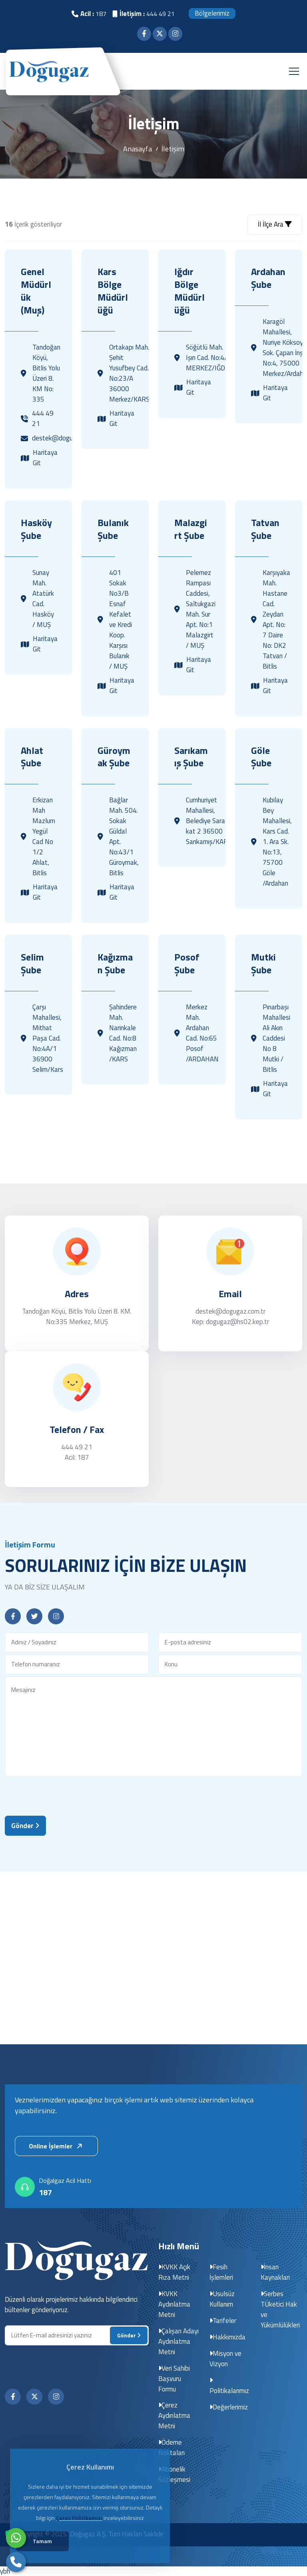 The image size is (307, 2576). What do you see at coordinates (36, 290) in the screenshot?
I see `Genel Müdürlük (Muş)` at bounding box center [36, 290].